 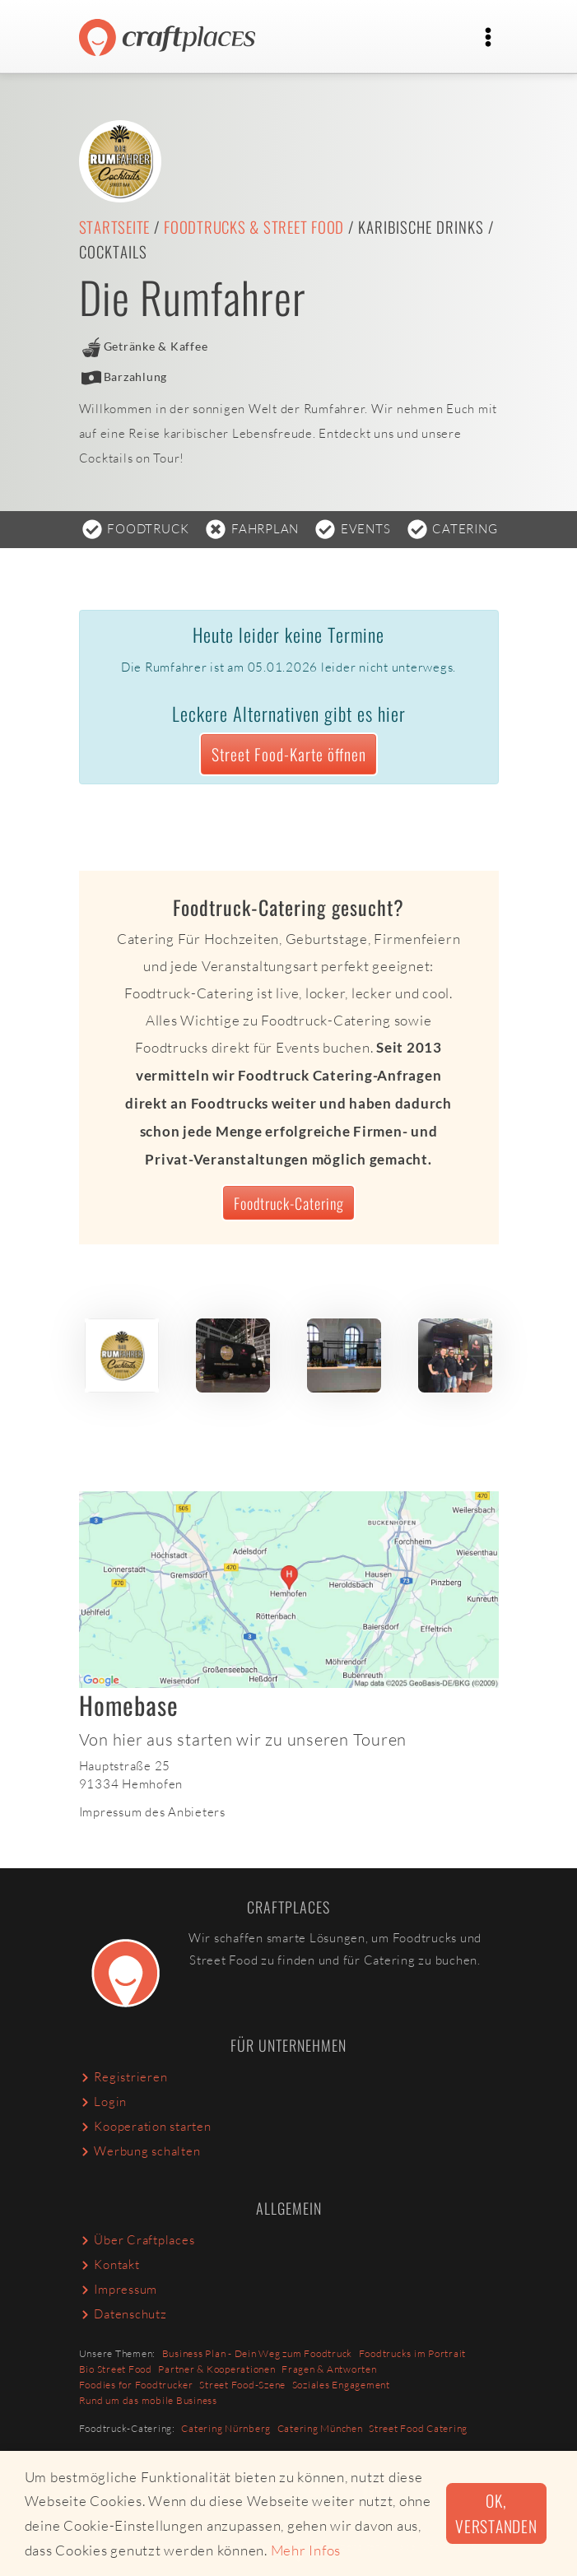 What do you see at coordinates (341, 2384) in the screenshot?
I see `Soziales Engagement` at bounding box center [341, 2384].